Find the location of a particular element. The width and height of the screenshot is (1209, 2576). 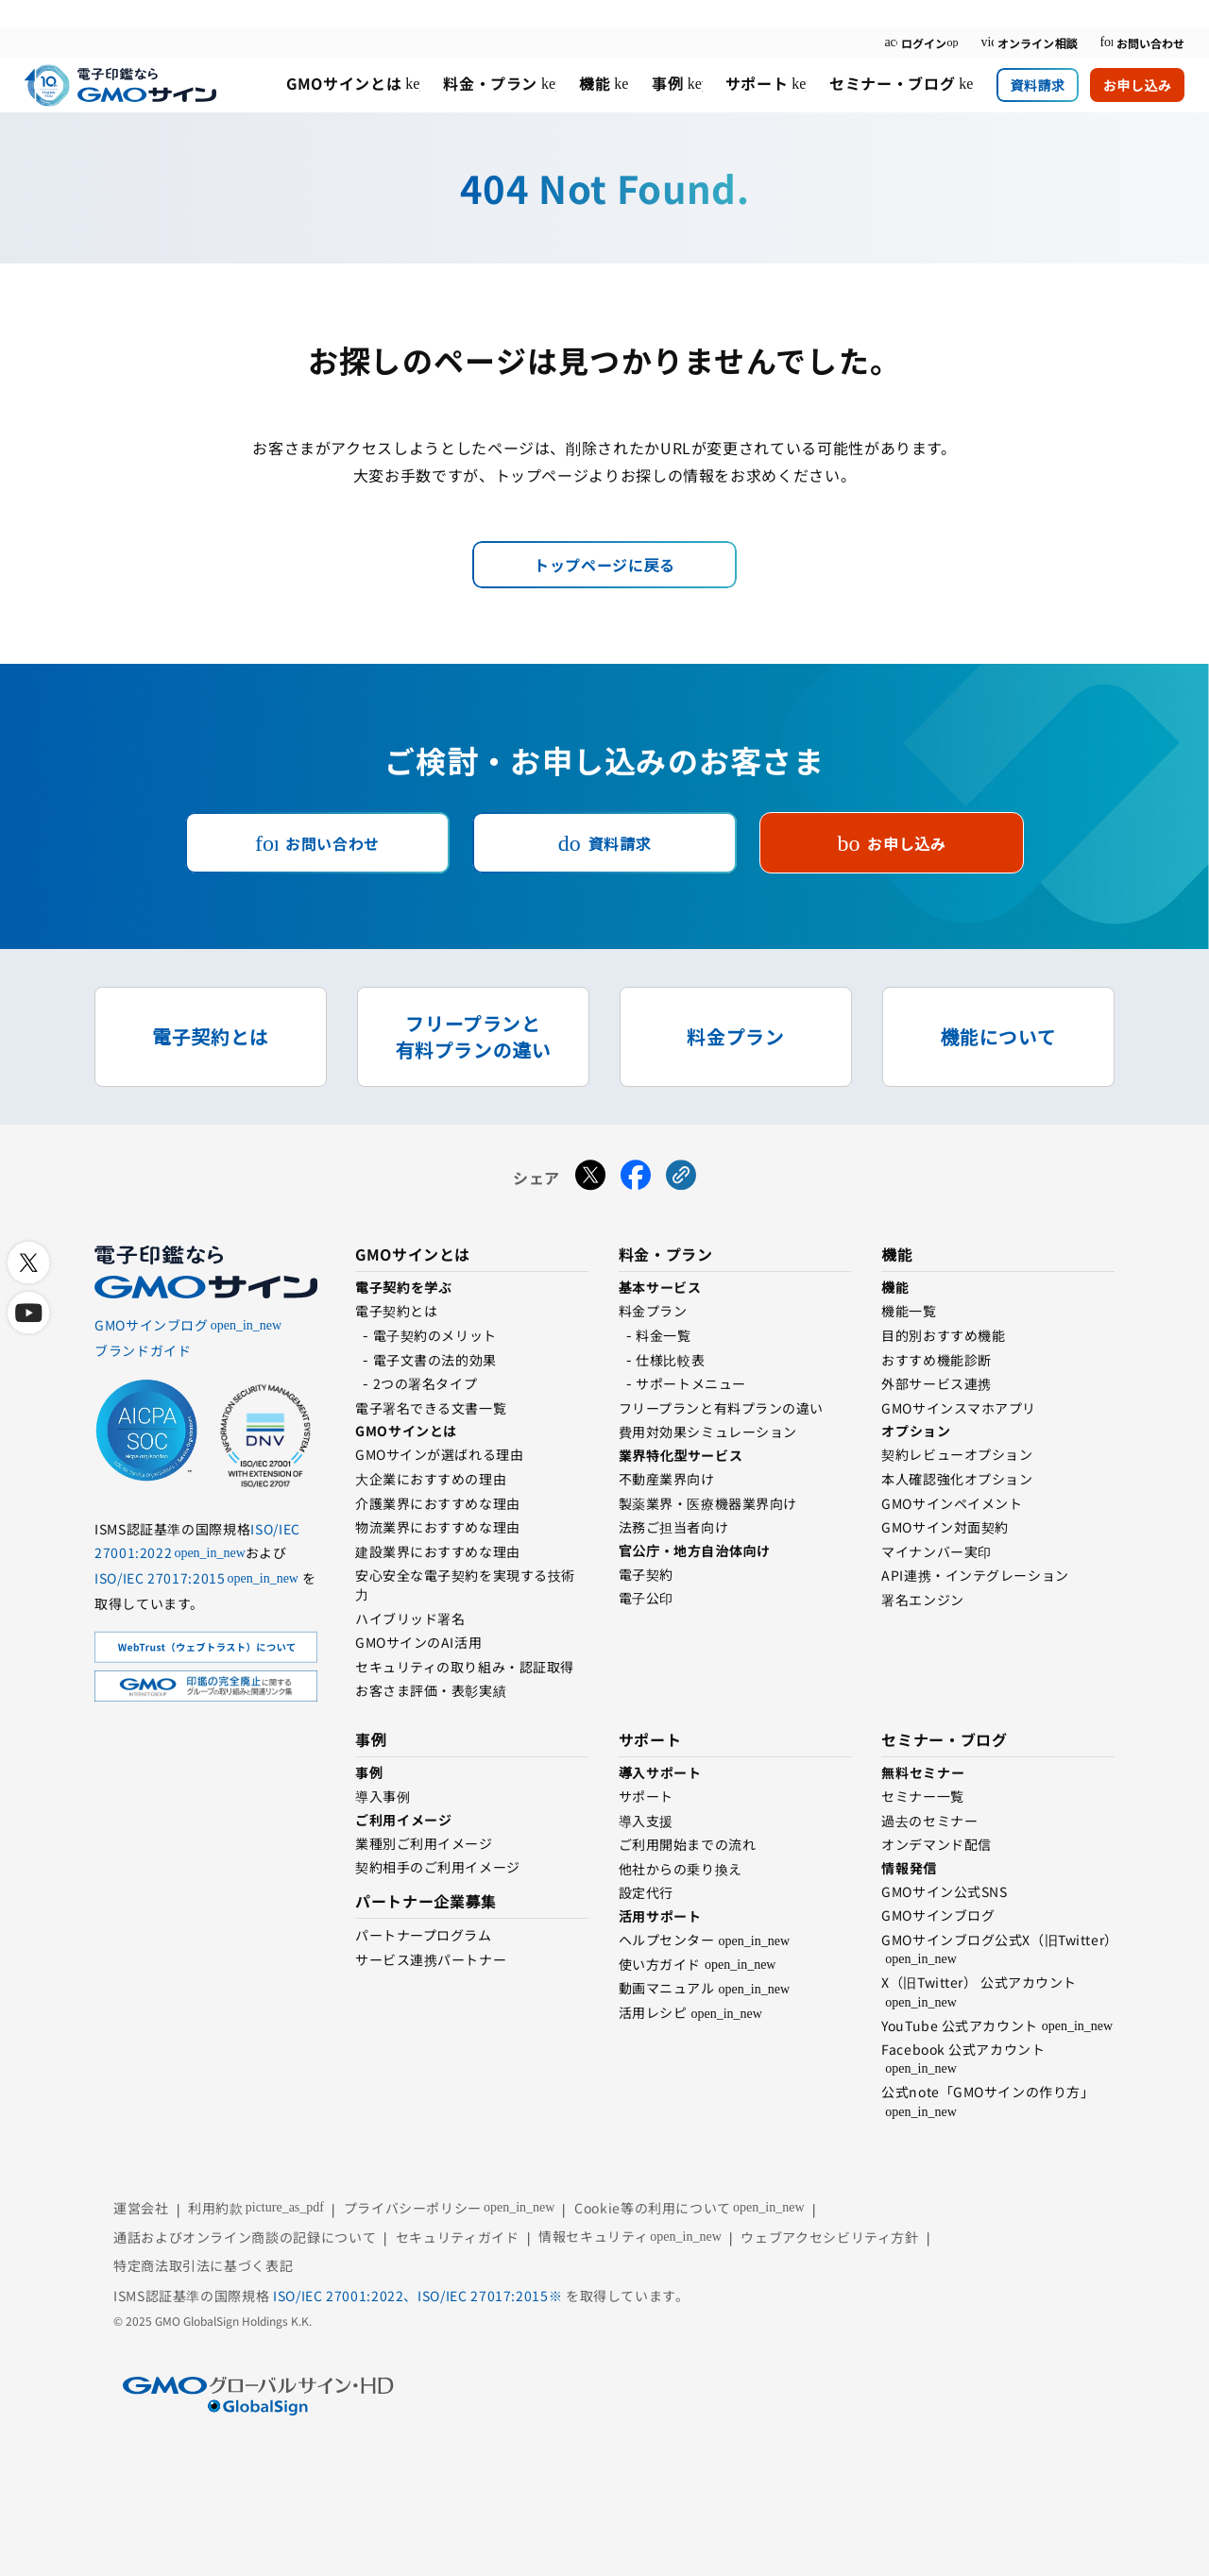

GMOサインブログ is located at coordinates (938, 1915).